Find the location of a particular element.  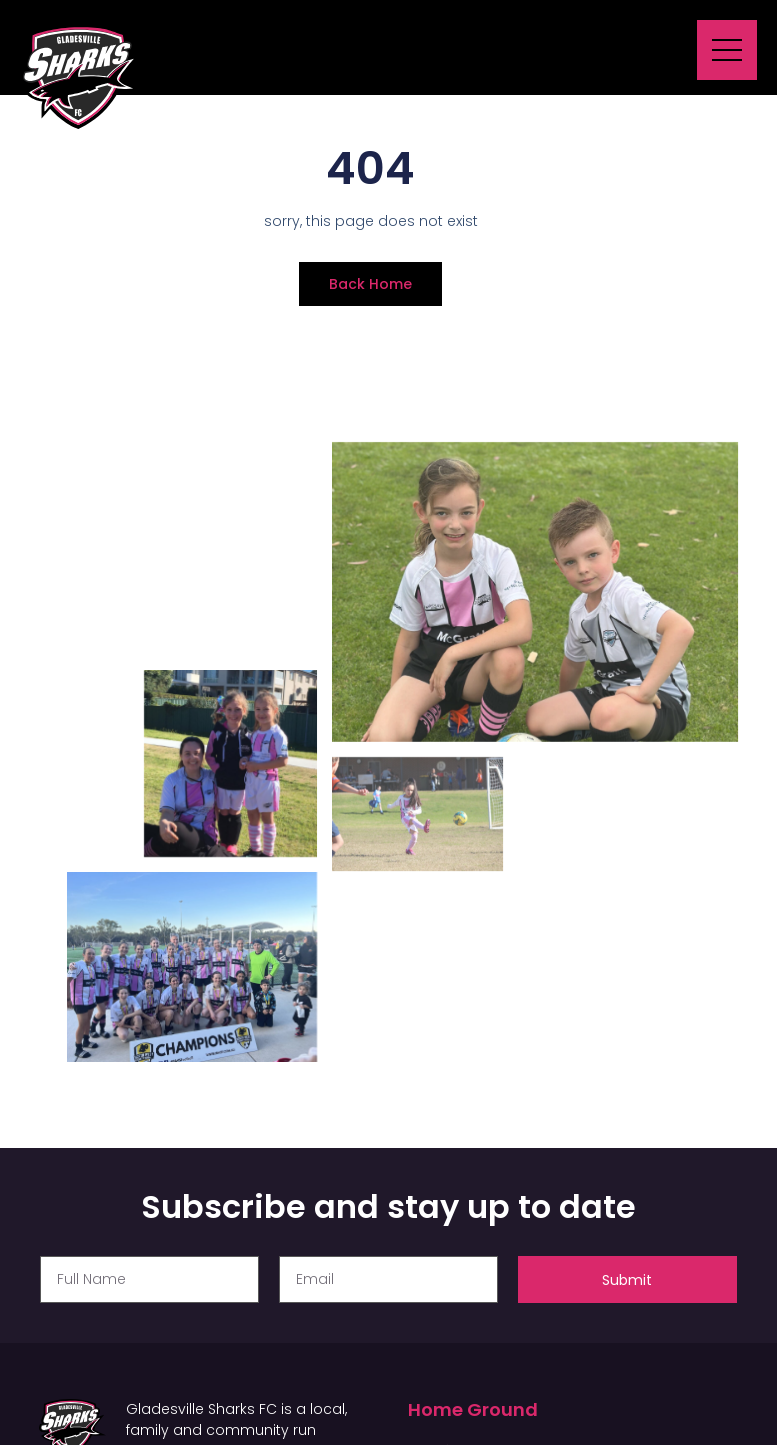

Back Home is located at coordinates (370, 284).